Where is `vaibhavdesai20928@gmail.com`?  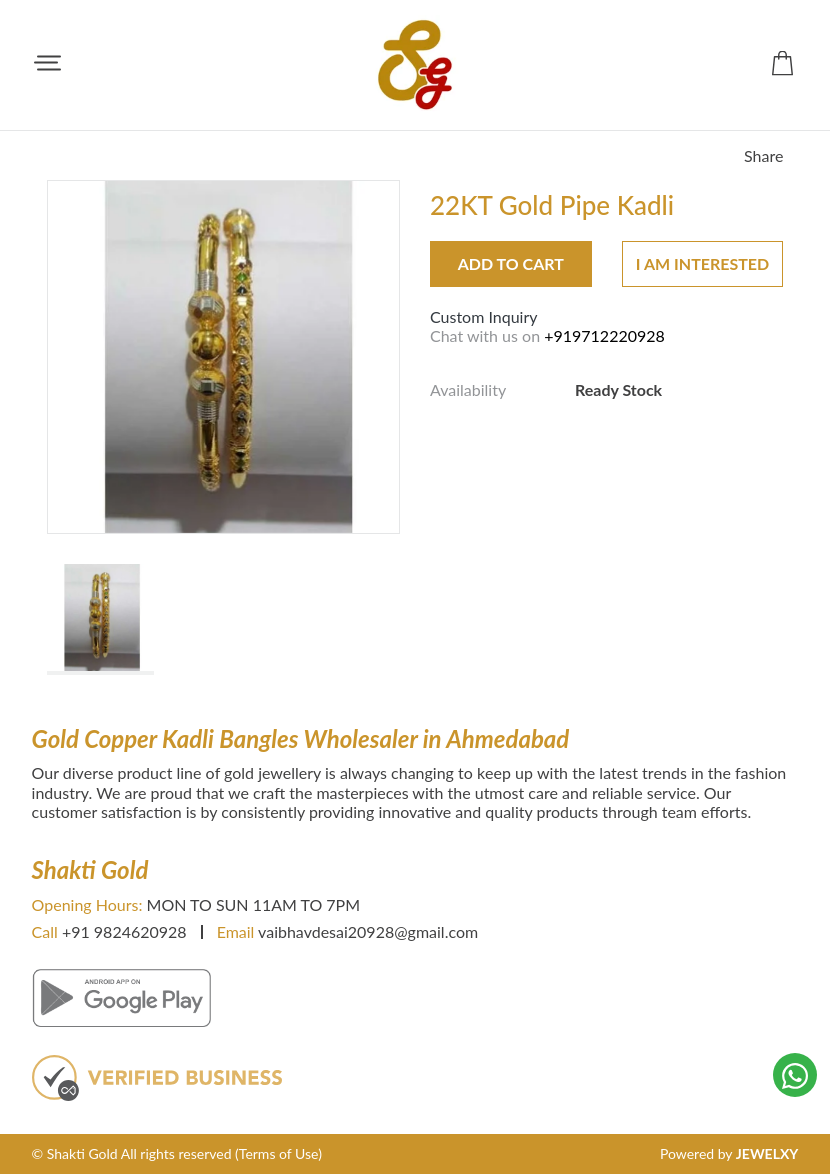
vaibhavdesai20928@gmail.com is located at coordinates (368, 931).